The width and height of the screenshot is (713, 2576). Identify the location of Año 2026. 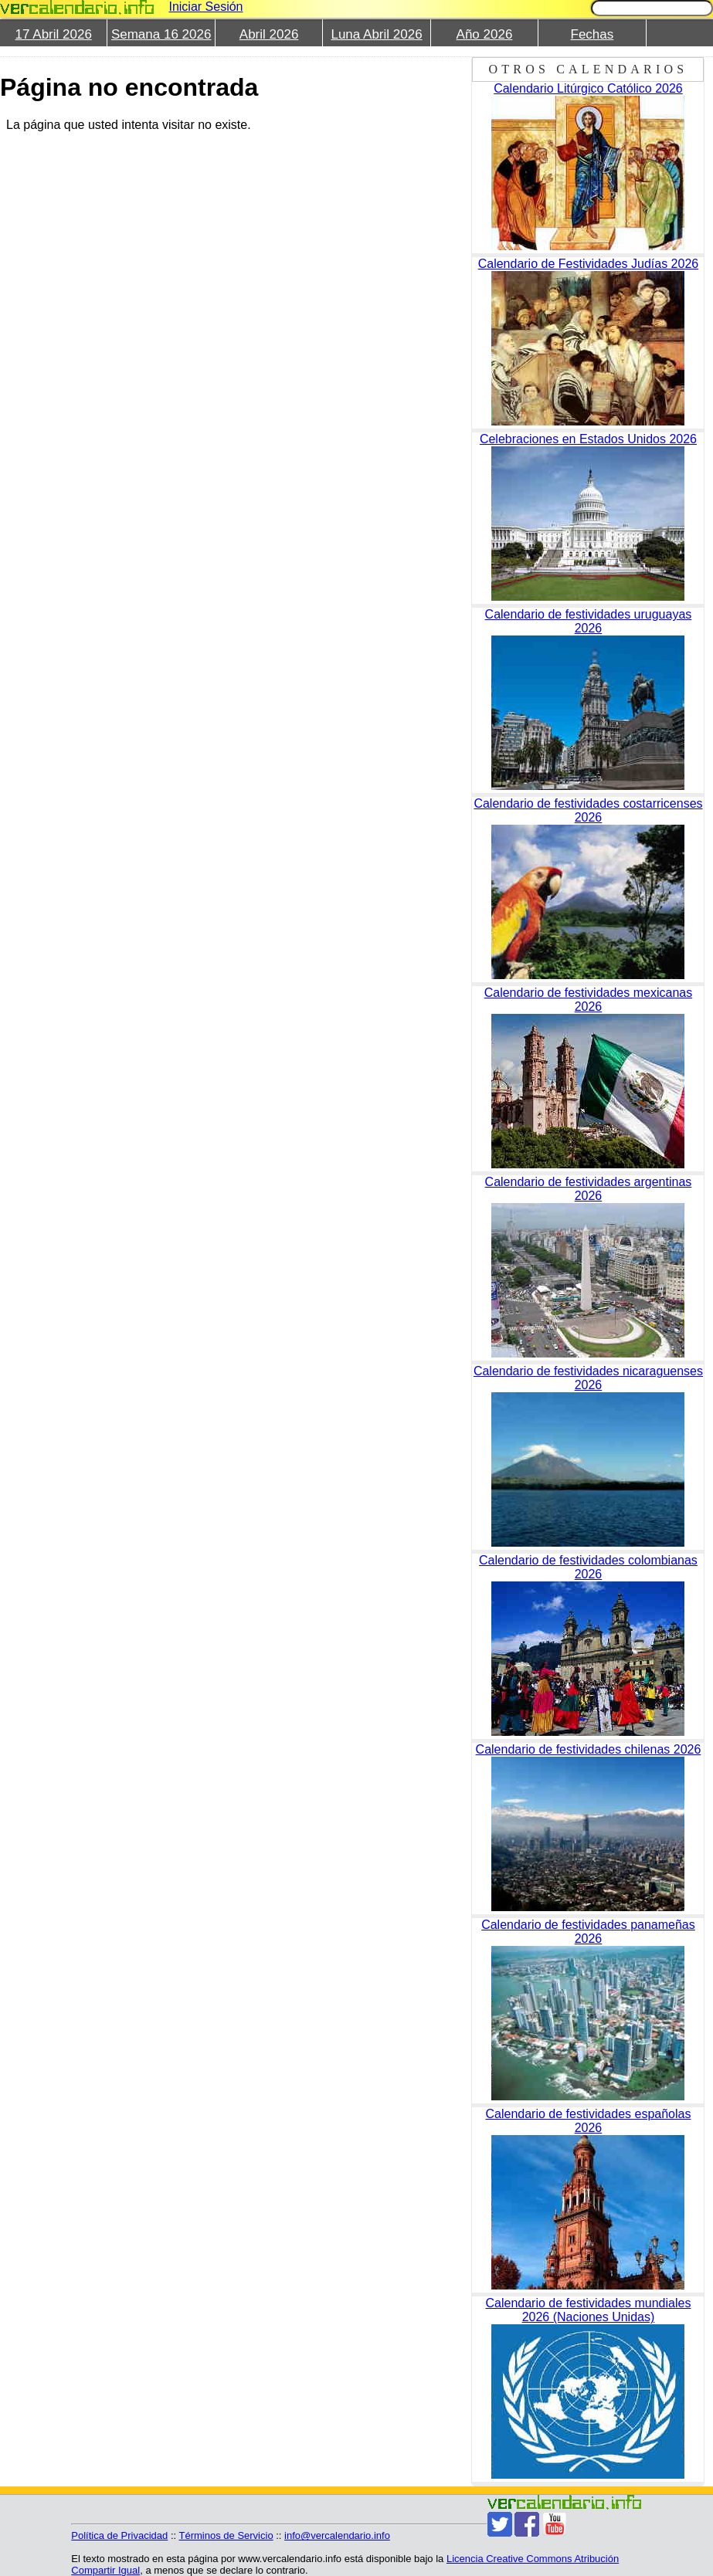
(485, 34).